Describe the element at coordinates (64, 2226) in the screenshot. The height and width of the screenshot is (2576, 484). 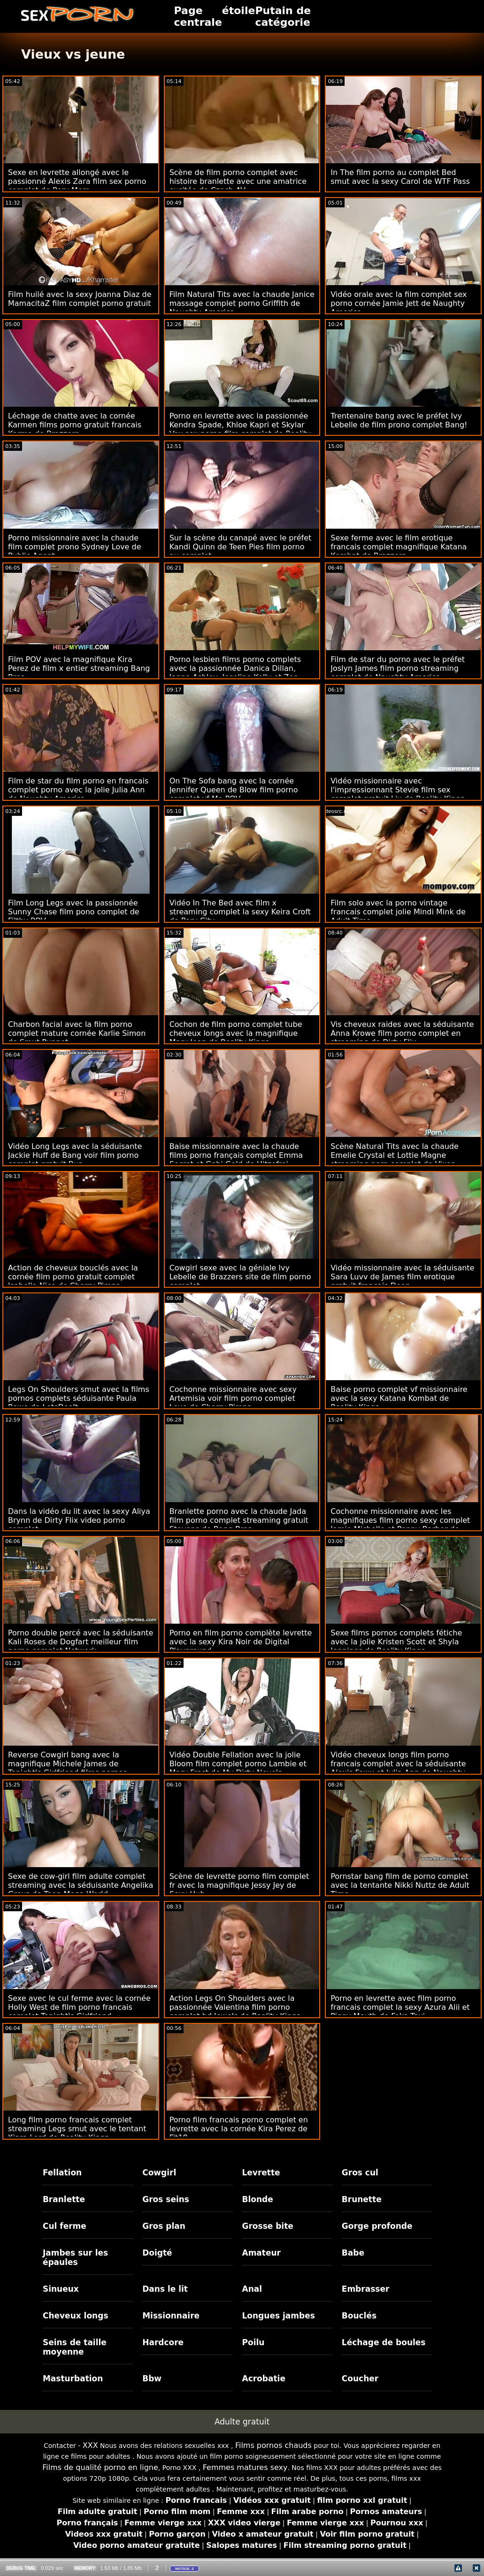
I see `Cul ferme` at that location.